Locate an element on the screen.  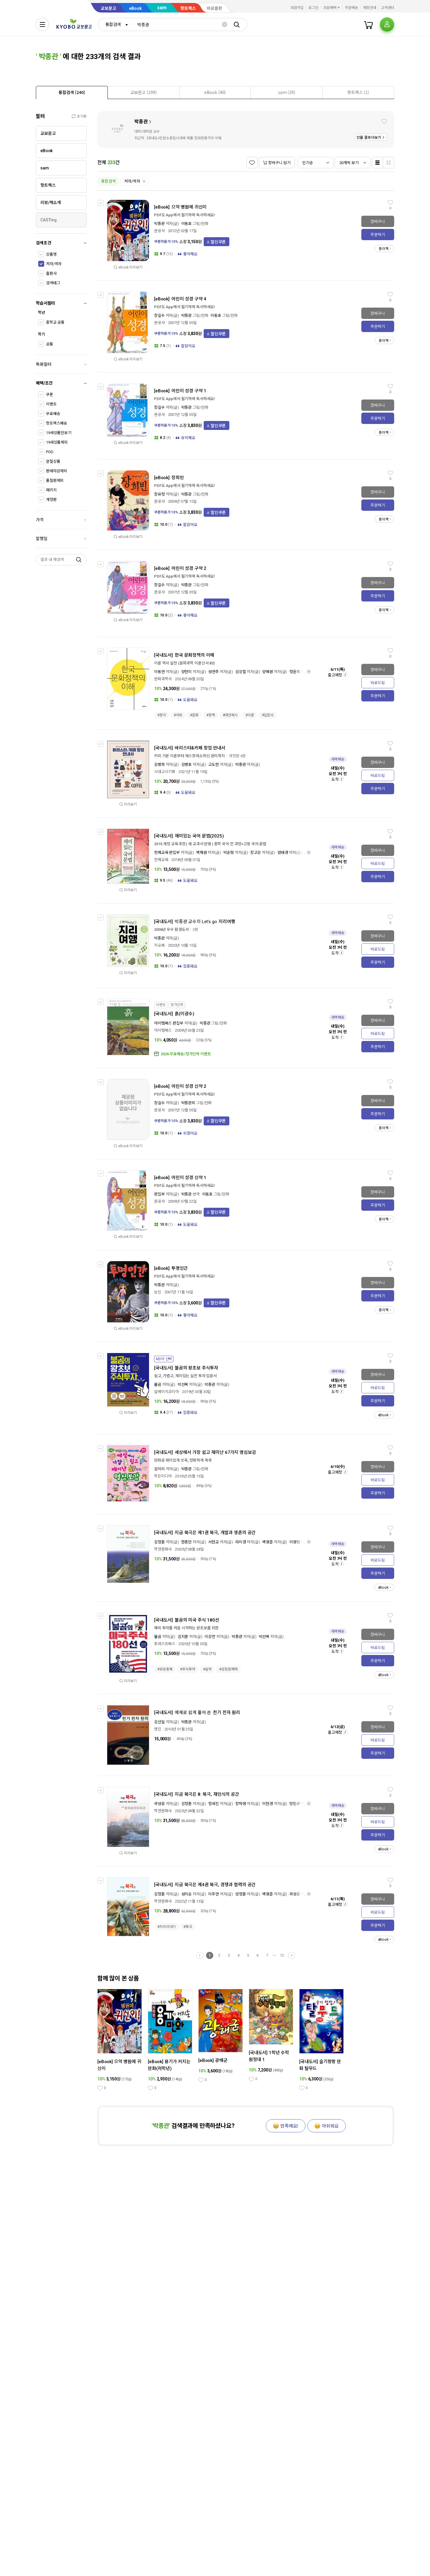
#대안제시 is located at coordinates (230, 715).